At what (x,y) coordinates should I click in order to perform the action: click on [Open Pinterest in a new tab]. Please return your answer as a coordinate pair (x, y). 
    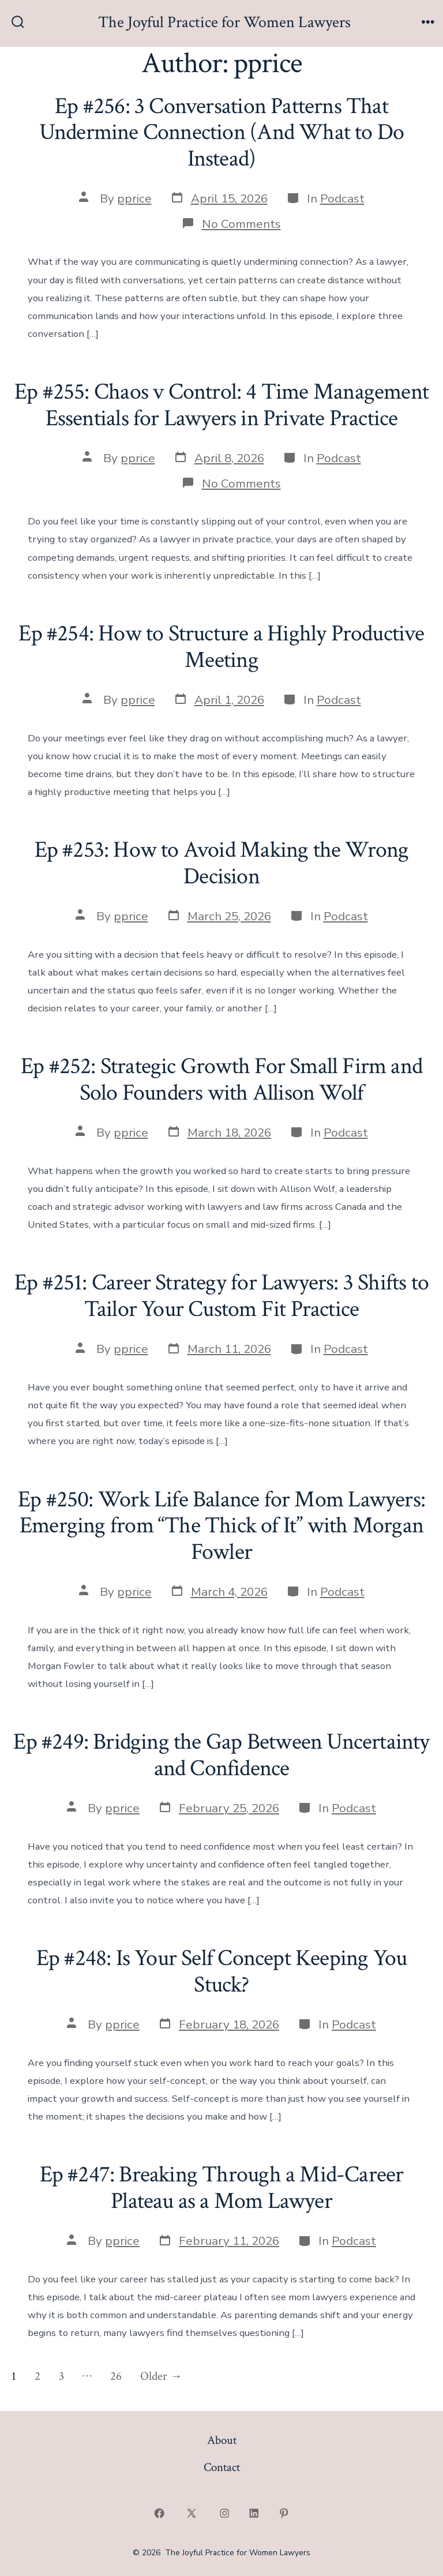
    Looking at the image, I should click on (284, 2513).